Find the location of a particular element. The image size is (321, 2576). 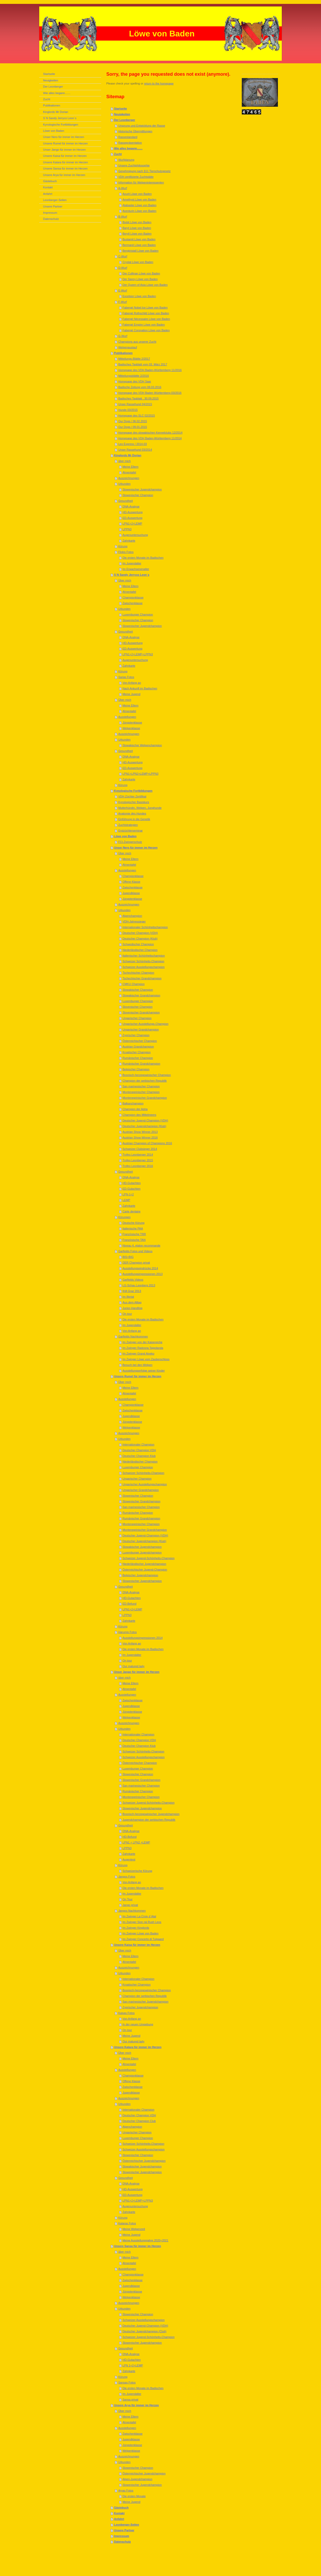

Ursprung und Entwicklung der Rasse is located at coordinates (141, 125).